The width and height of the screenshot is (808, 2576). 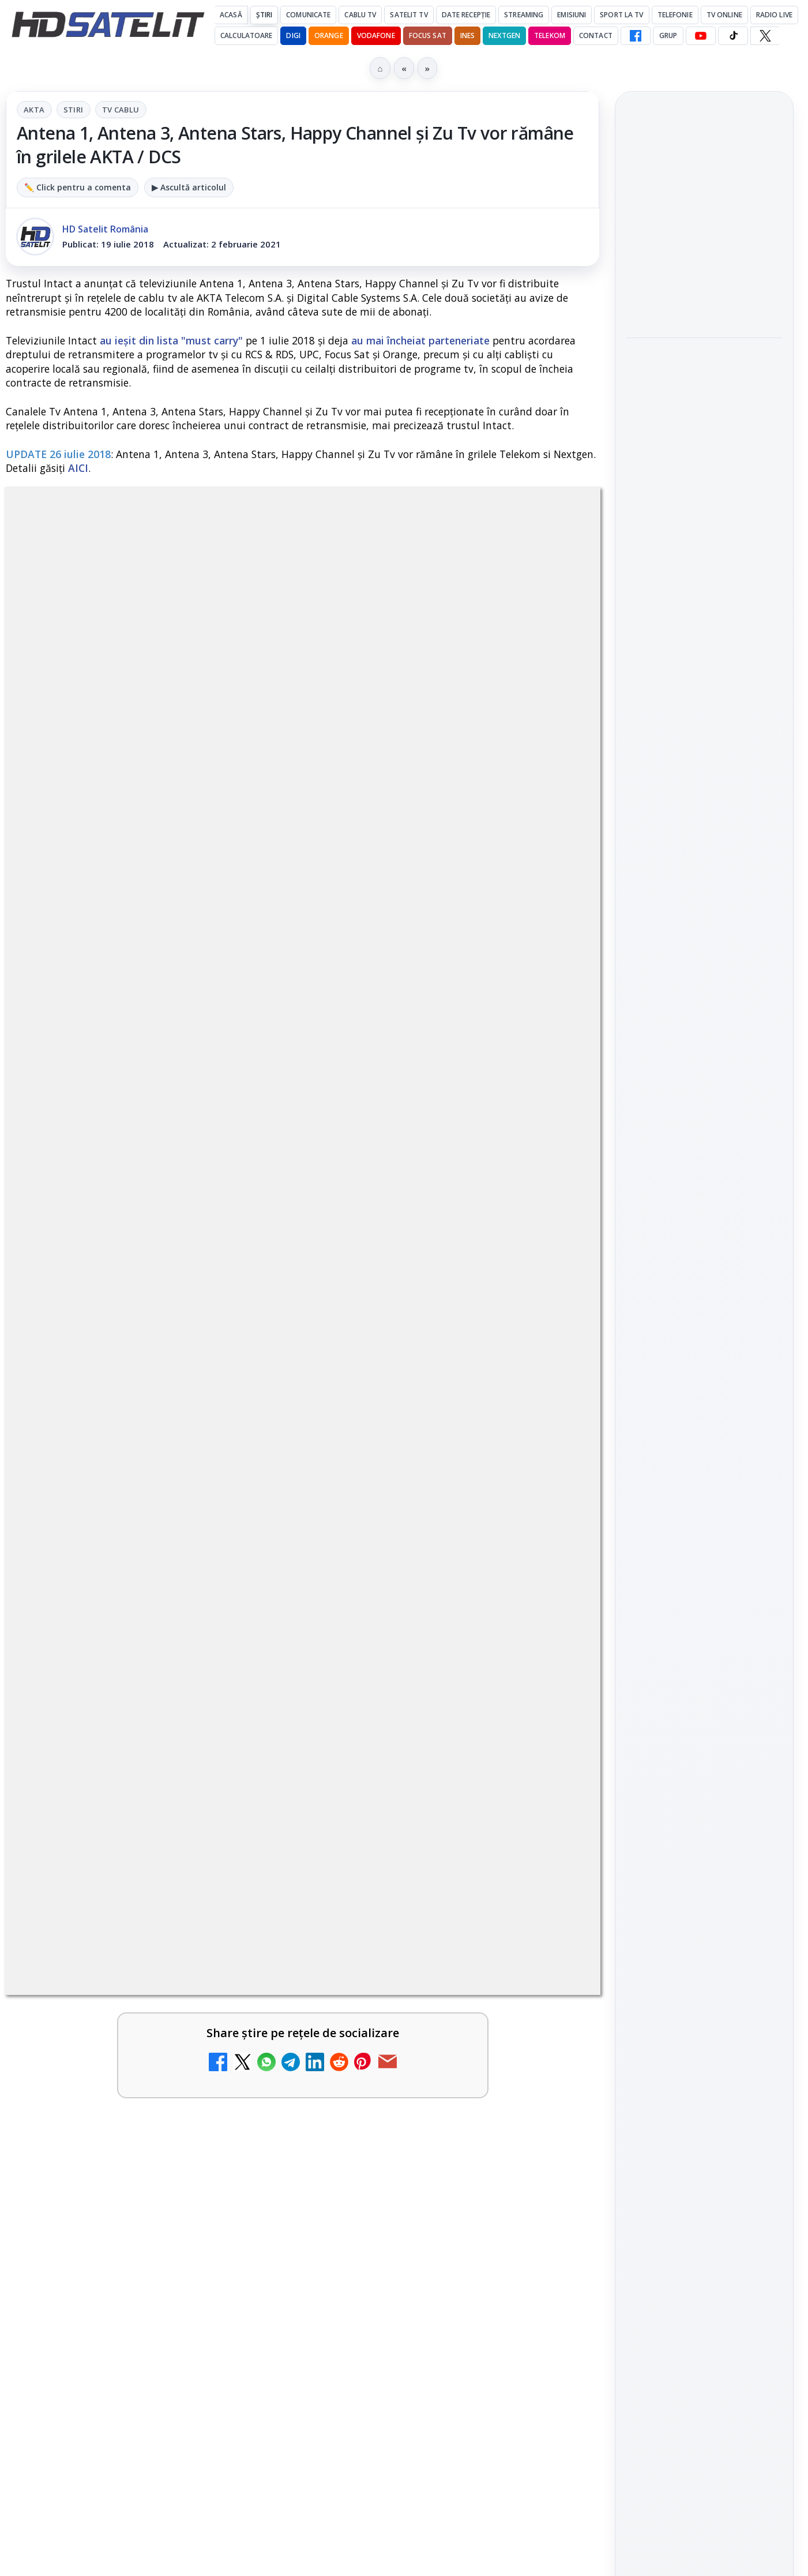 I want to click on Clever Media Network a primit aviz pentru lansarea unei rețele de cablu tv digital, so click(x=426, y=1205).